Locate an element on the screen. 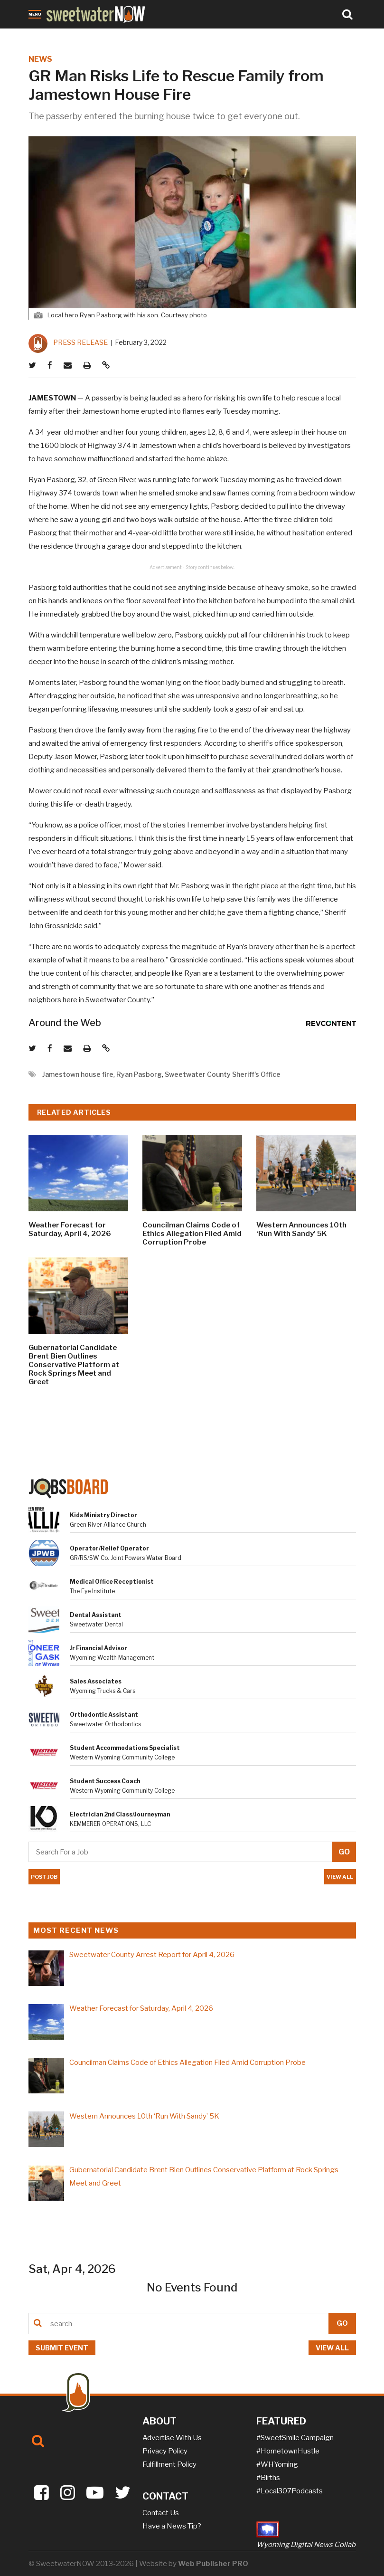 Image resolution: width=384 pixels, height=2576 pixels. PRESS RELEASE is located at coordinates (80, 342).